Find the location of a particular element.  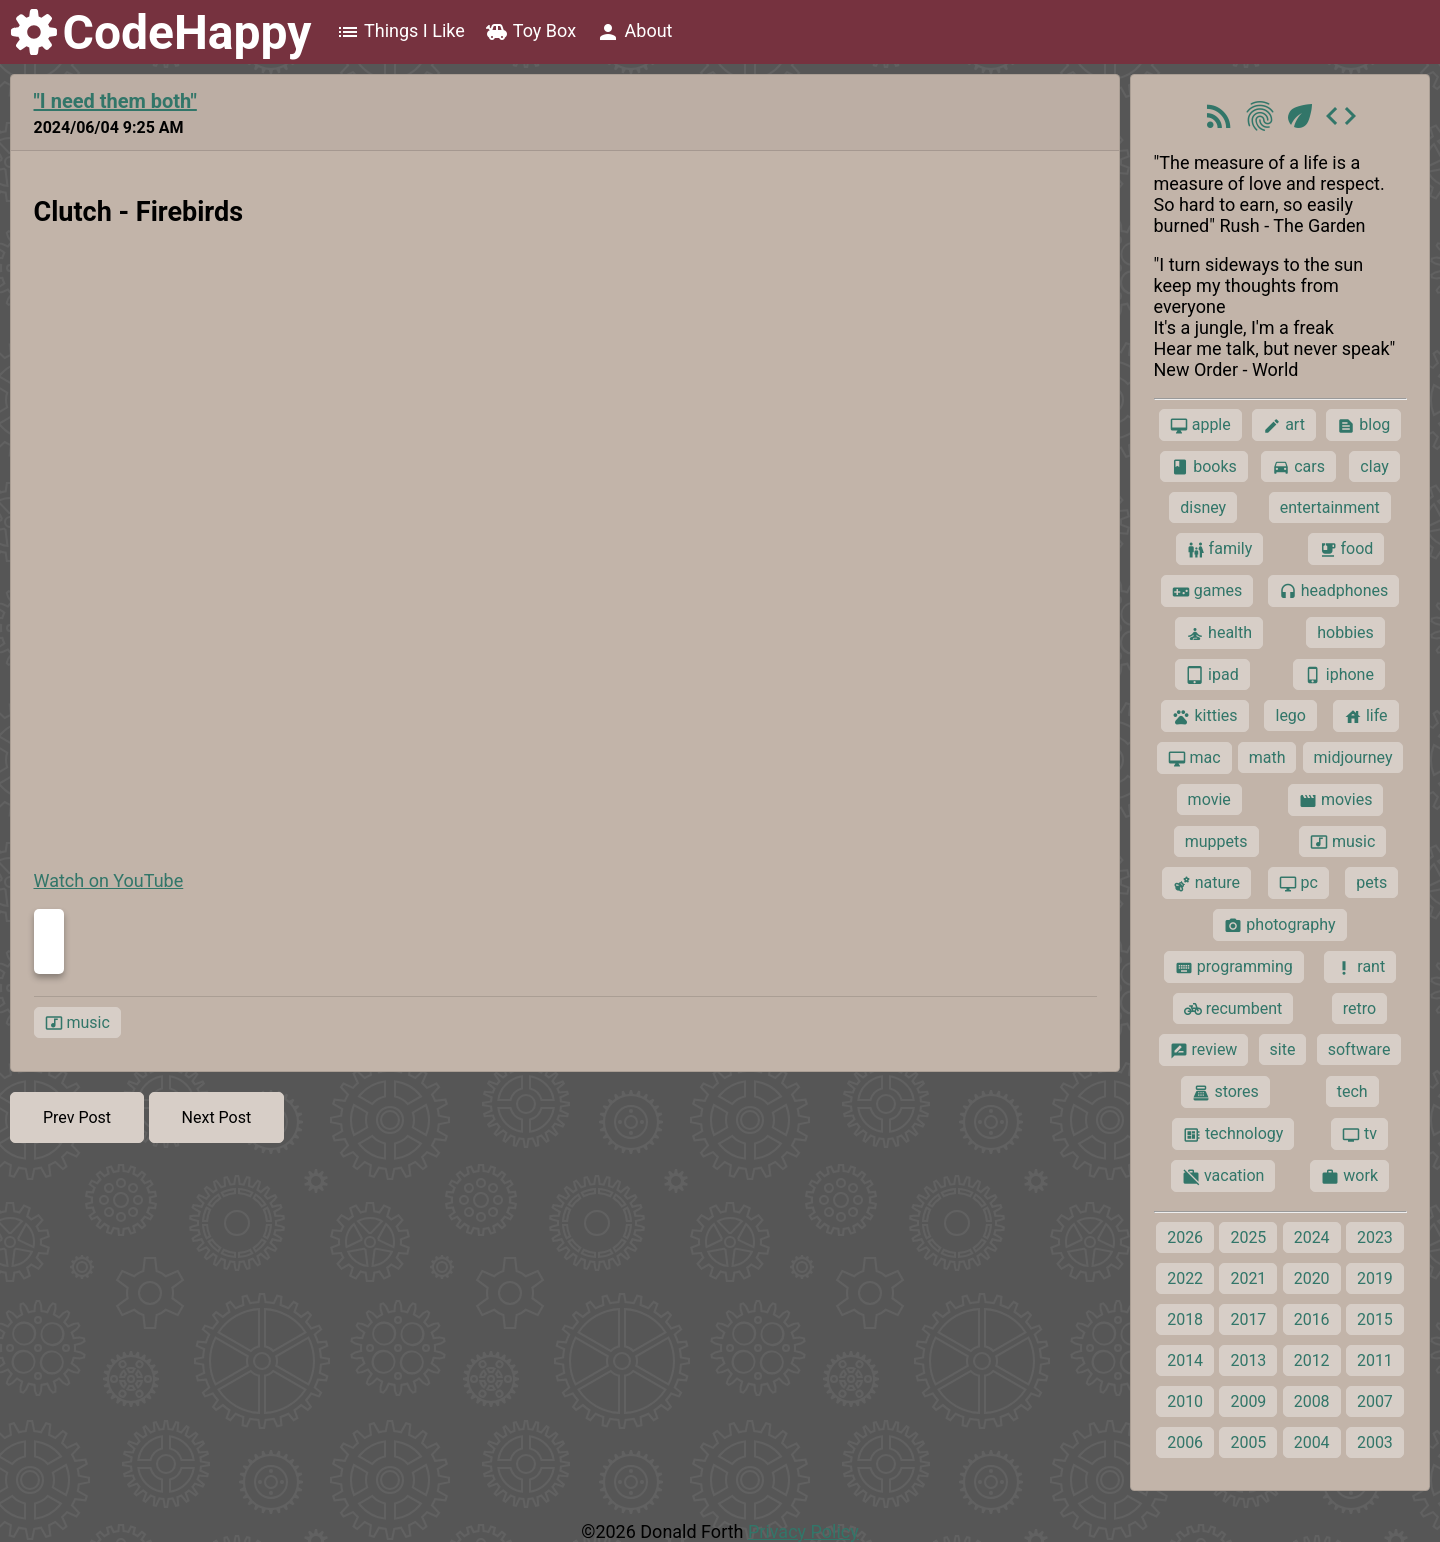

2024 is located at coordinates (1312, 1237).